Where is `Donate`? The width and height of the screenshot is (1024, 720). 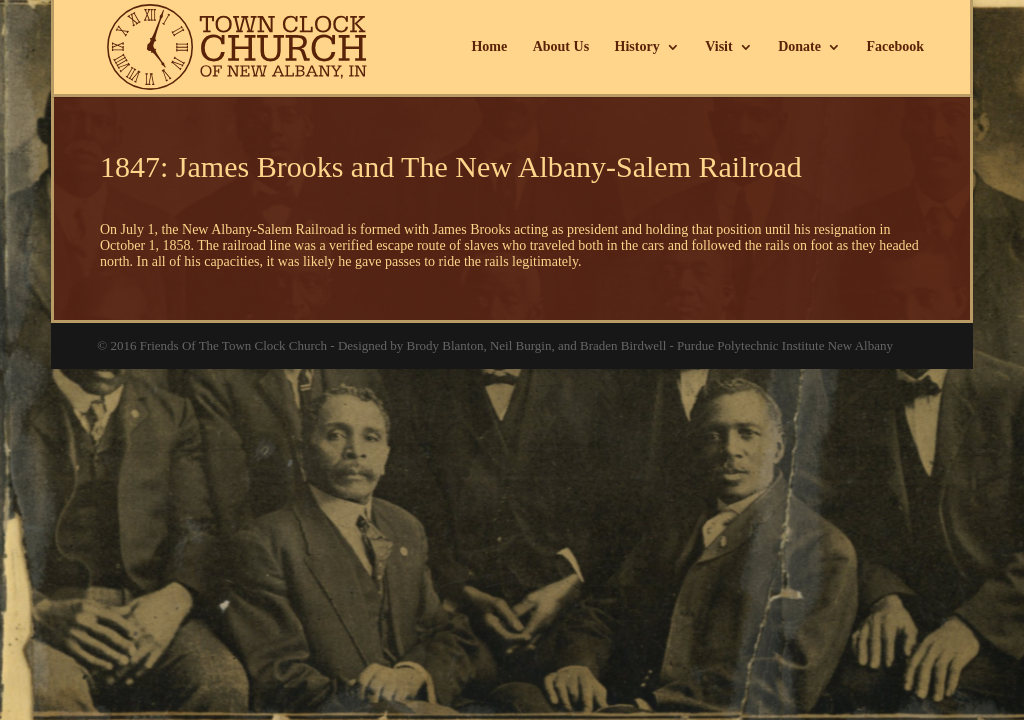
Donate is located at coordinates (799, 47).